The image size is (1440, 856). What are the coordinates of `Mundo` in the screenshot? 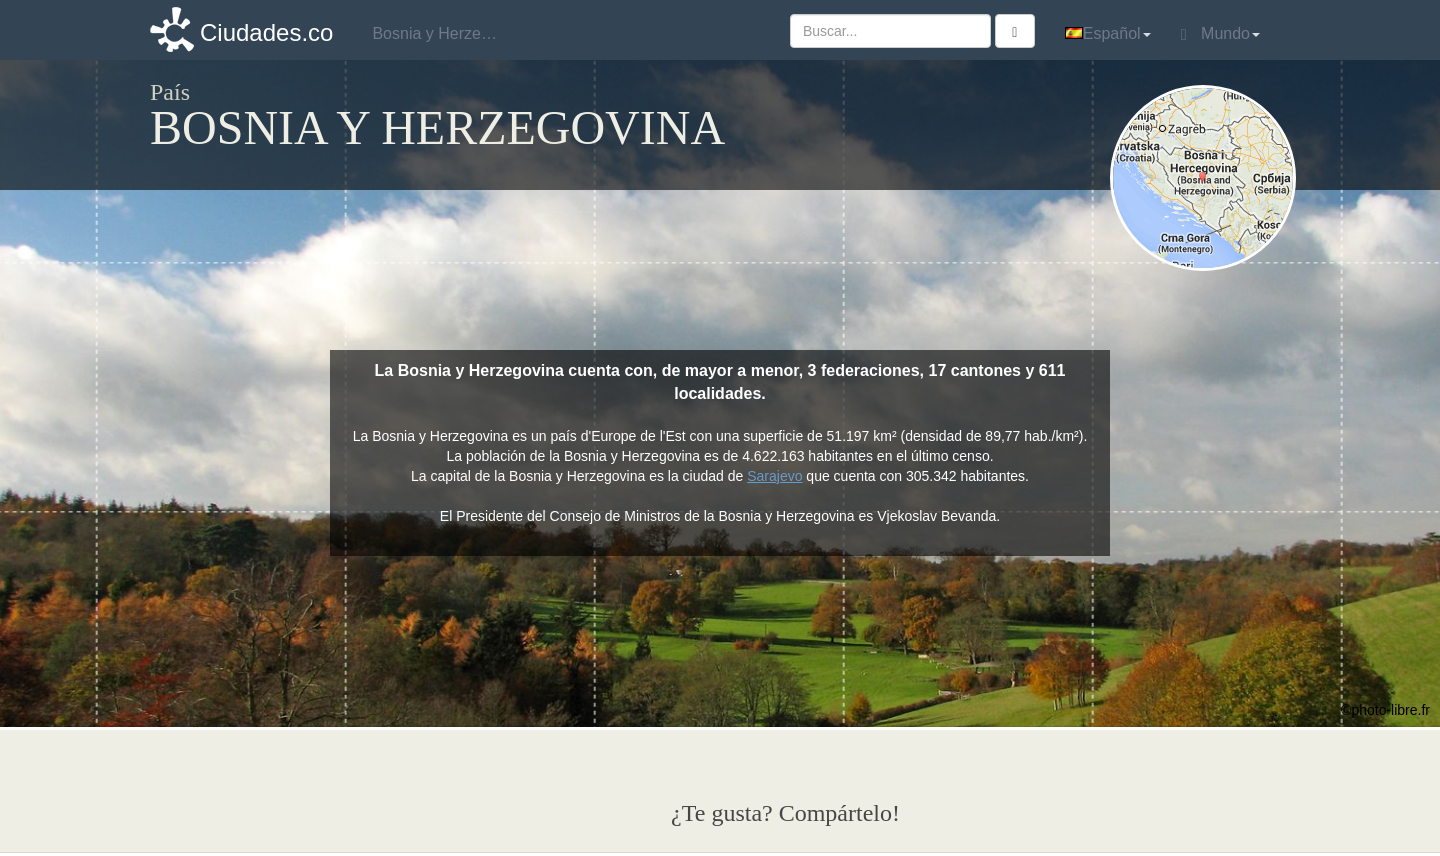 It's located at (1220, 34).